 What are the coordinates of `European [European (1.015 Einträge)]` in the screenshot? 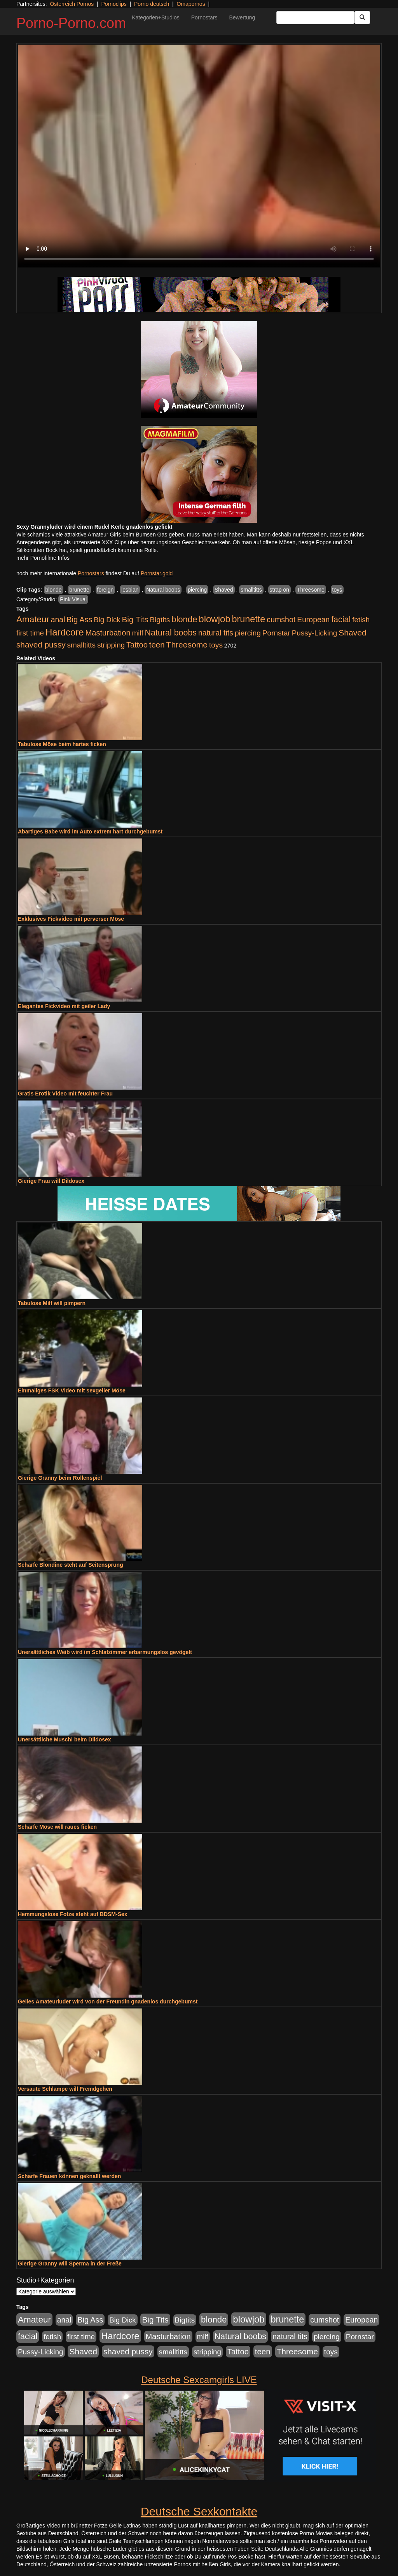 It's located at (313, 619).